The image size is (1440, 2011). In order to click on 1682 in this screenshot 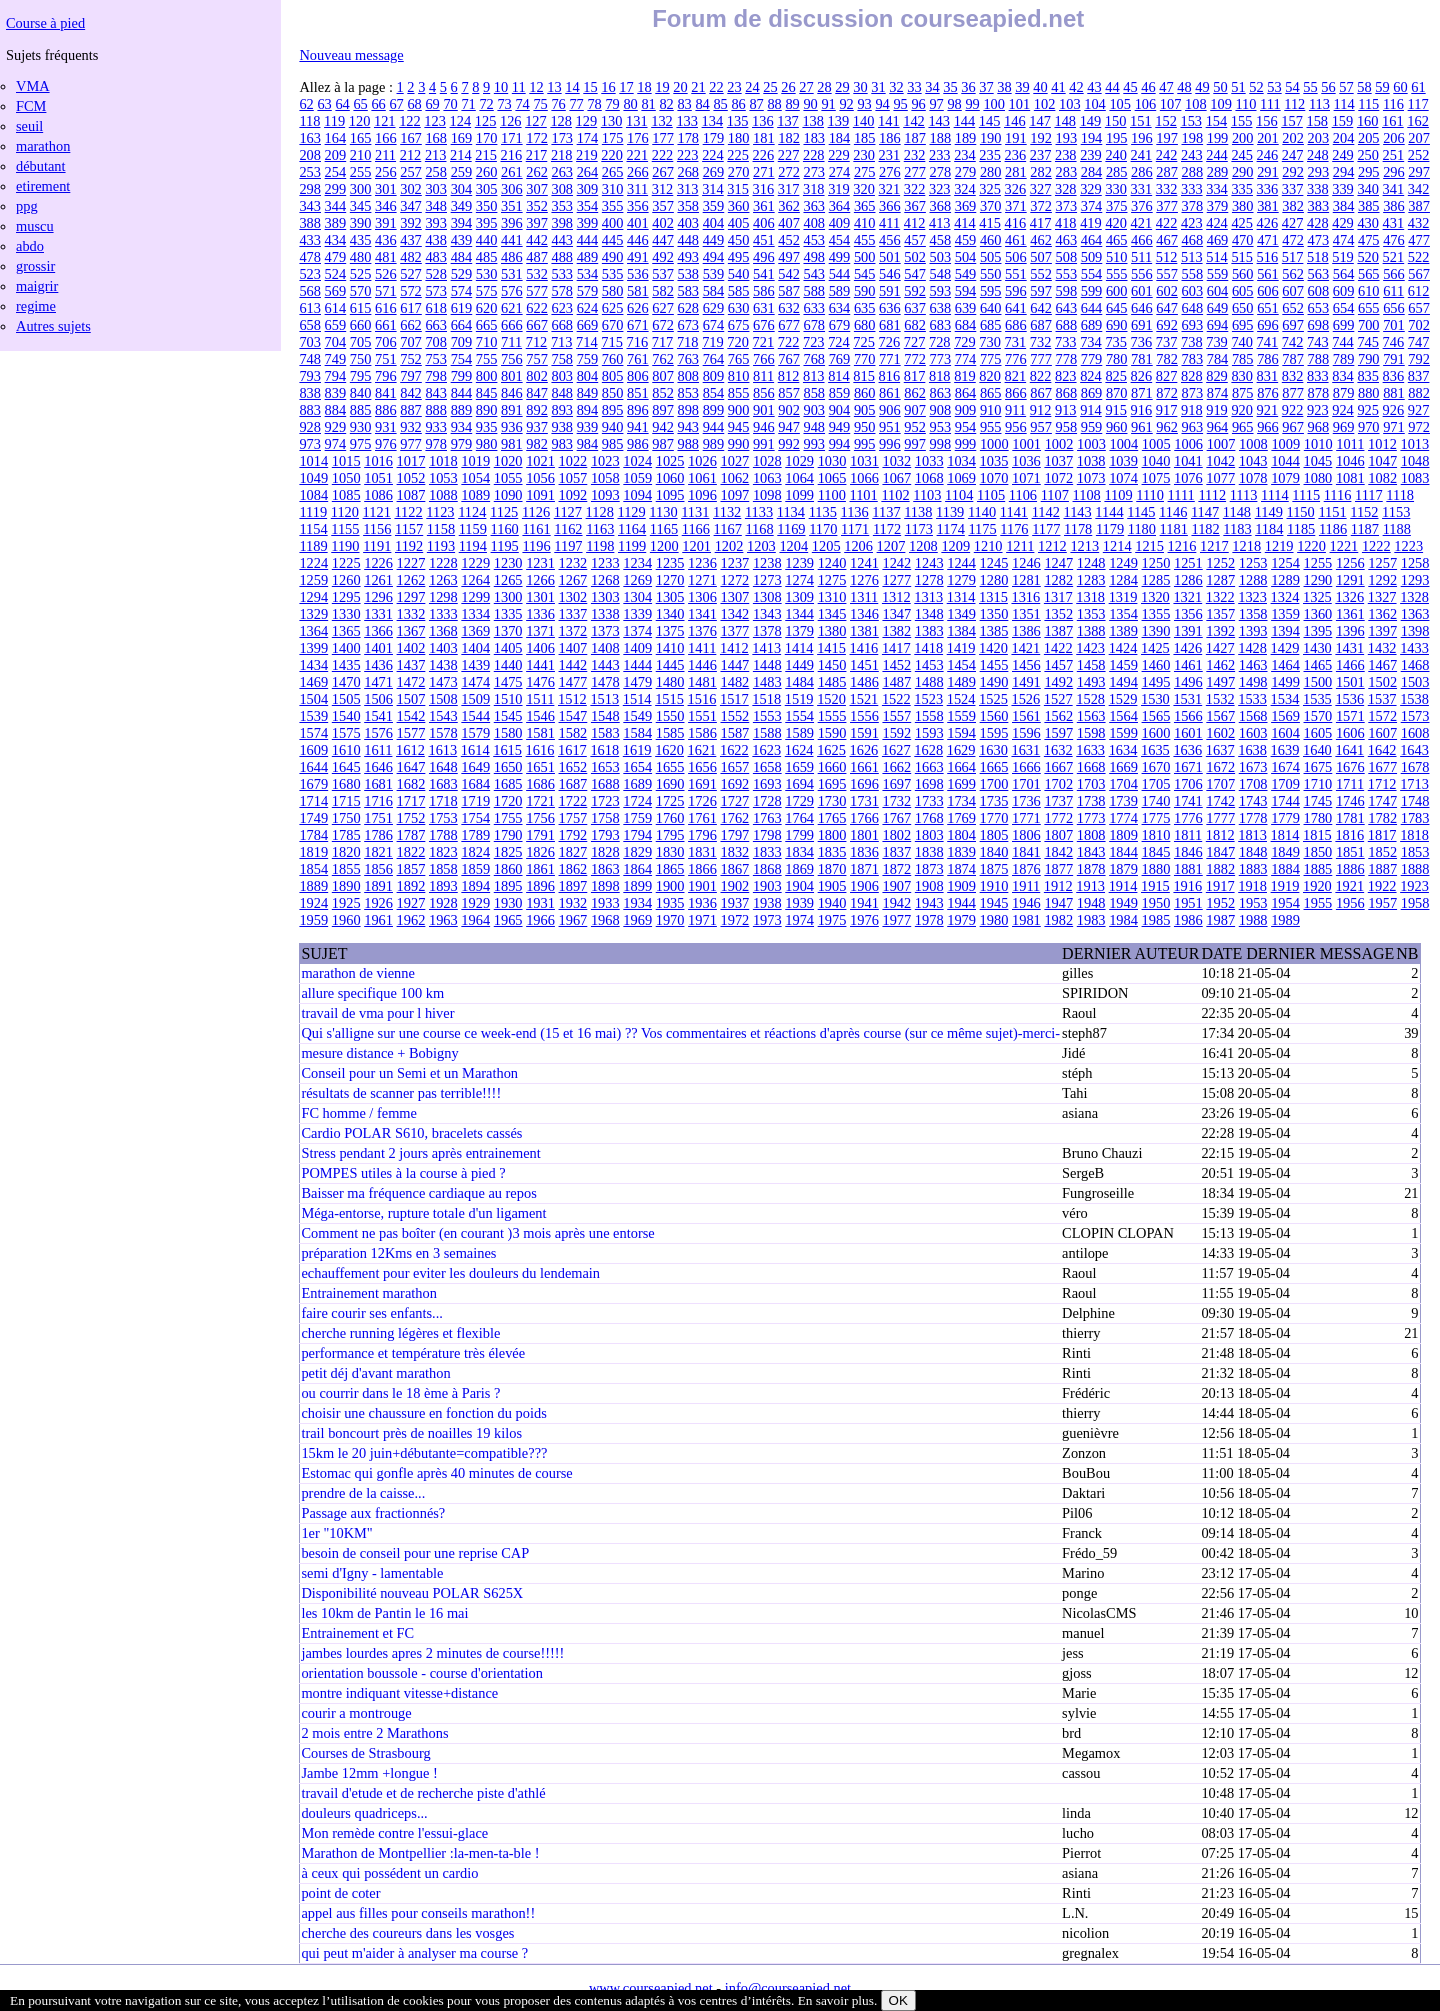, I will do `click(411, 784)`.